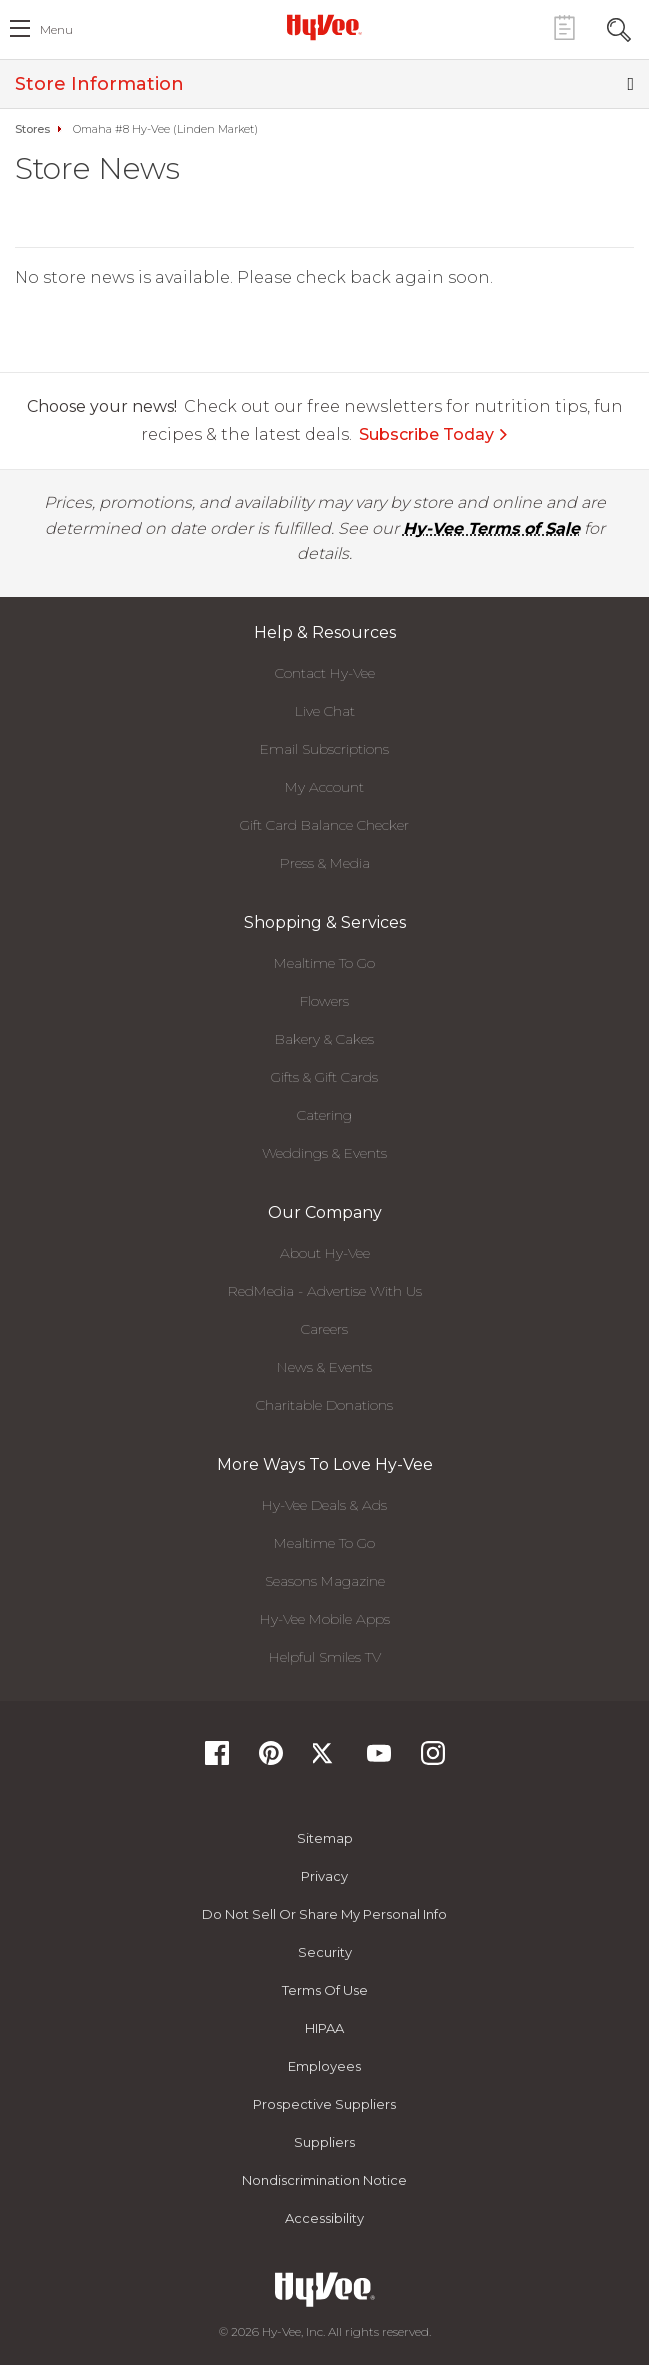 Image resolution: width=649 pixels, height=2365 pixels. I want to click on Hy-Vee Deals & Ads, so click(324, 1505).